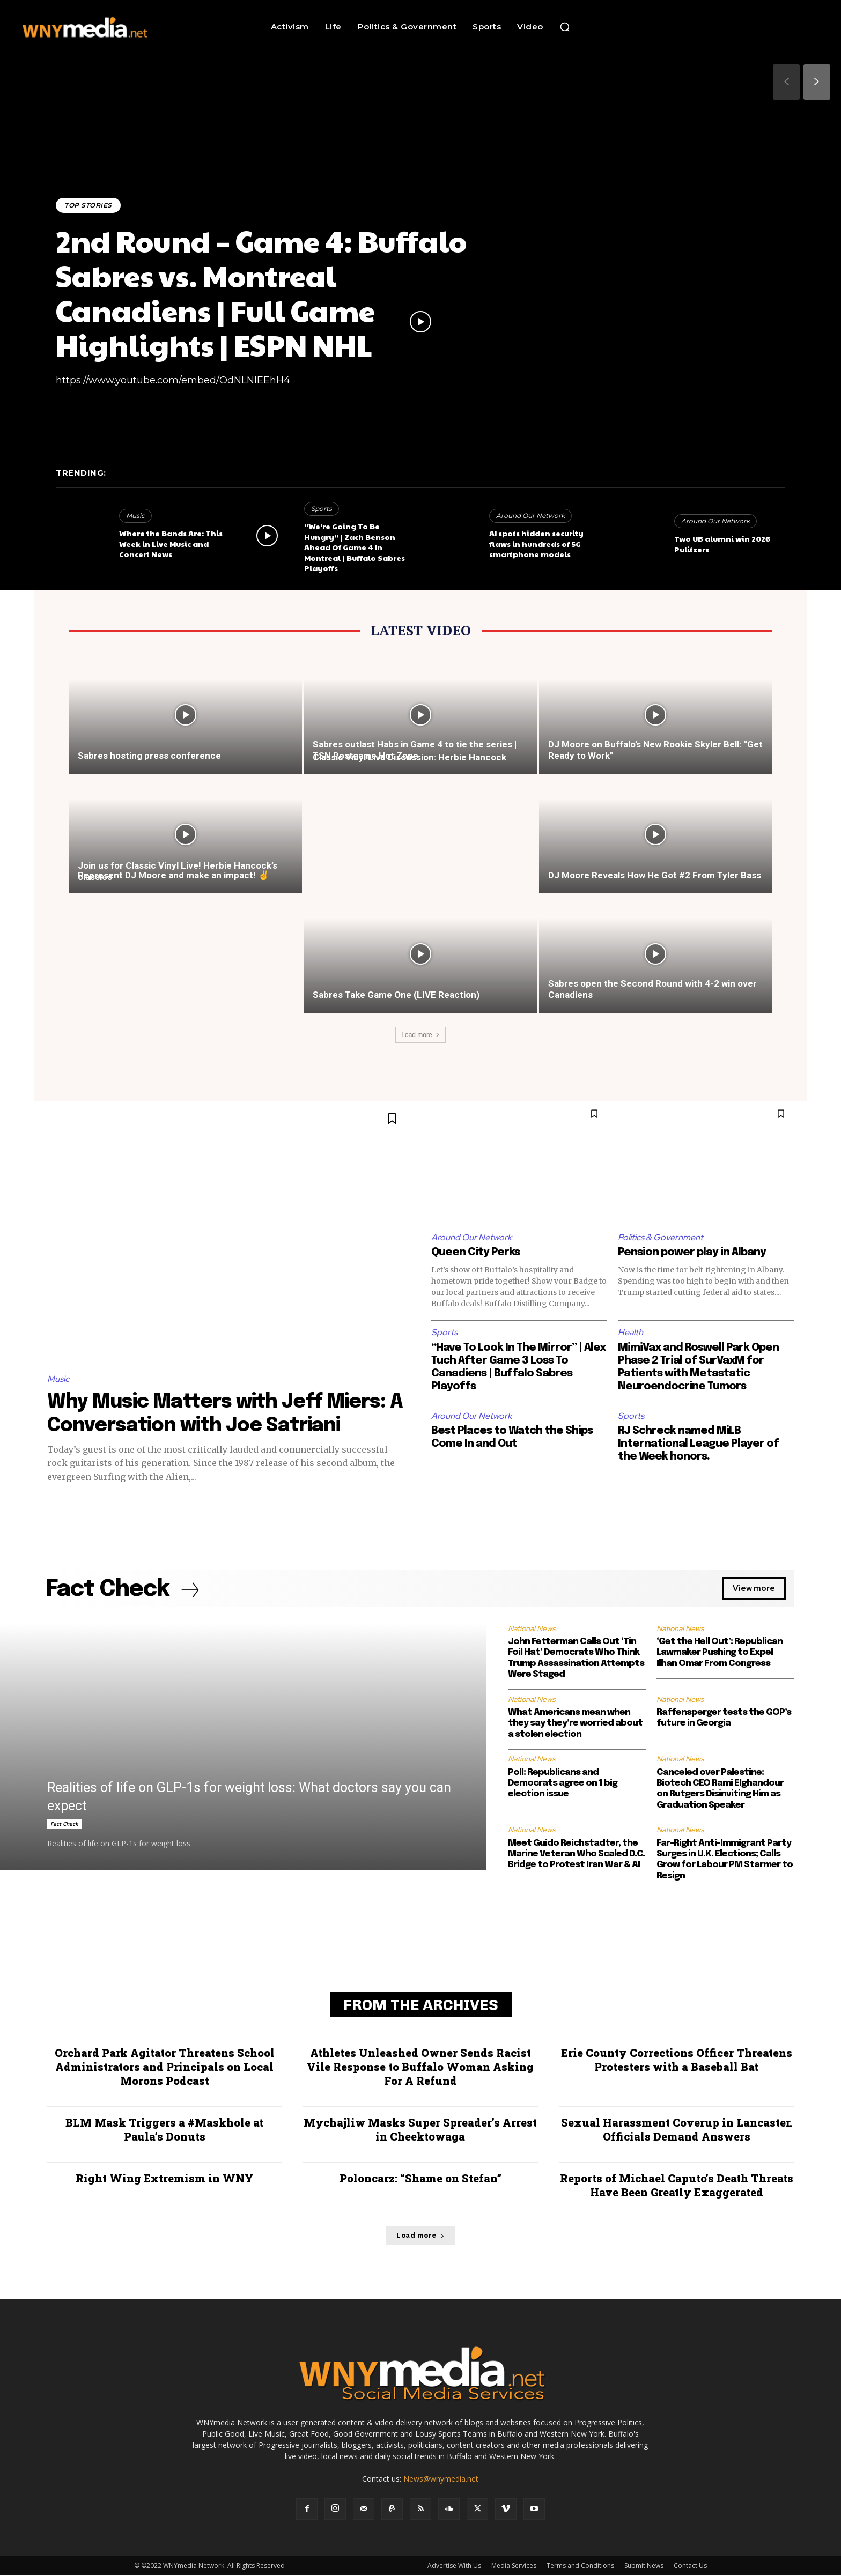 The width and height of the screenshot is (841, 2576). What do you see at coordinates (165, 2179) in the screenshot?
I see `Right Wing Extremism in WNY` at bounding box center [165, 2179].